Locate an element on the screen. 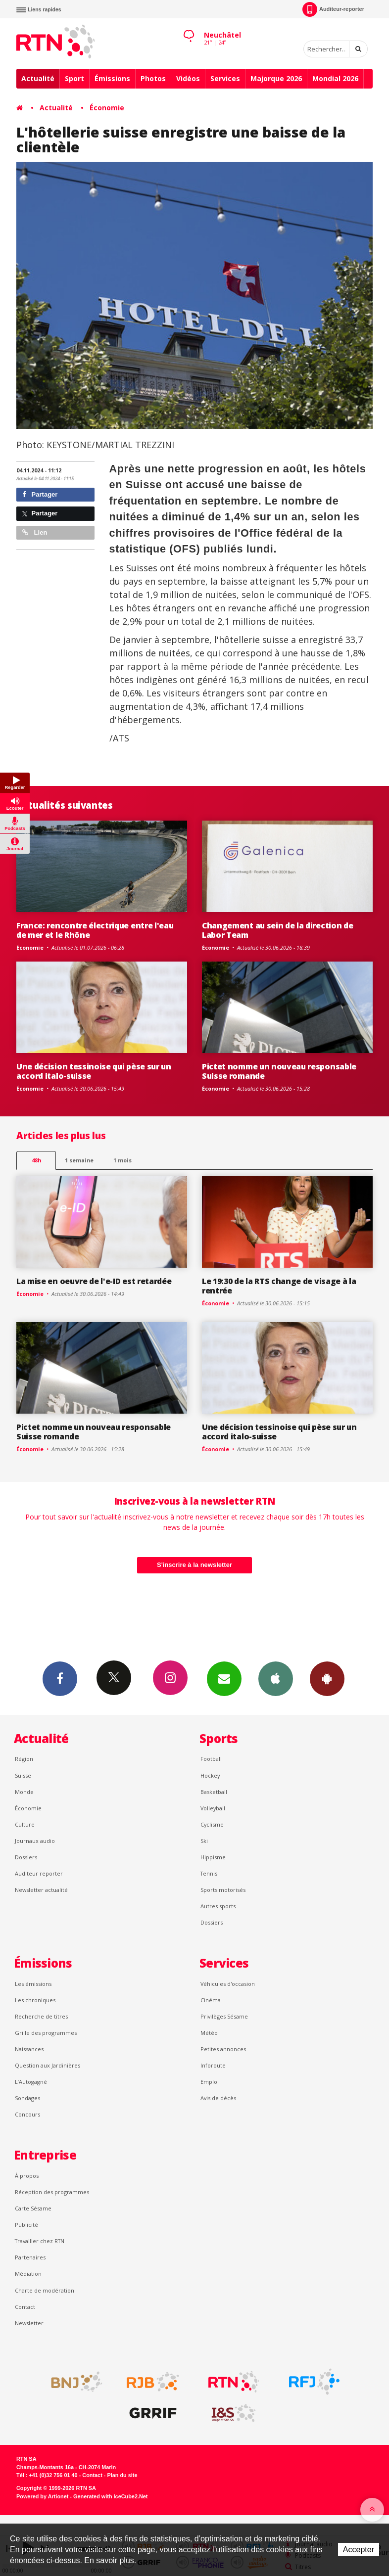 The height and width of the screenshot is (2576, 389). France: rencontre électrique entre l'eau de mer et le Rhône is located at coordinates (94, 930).